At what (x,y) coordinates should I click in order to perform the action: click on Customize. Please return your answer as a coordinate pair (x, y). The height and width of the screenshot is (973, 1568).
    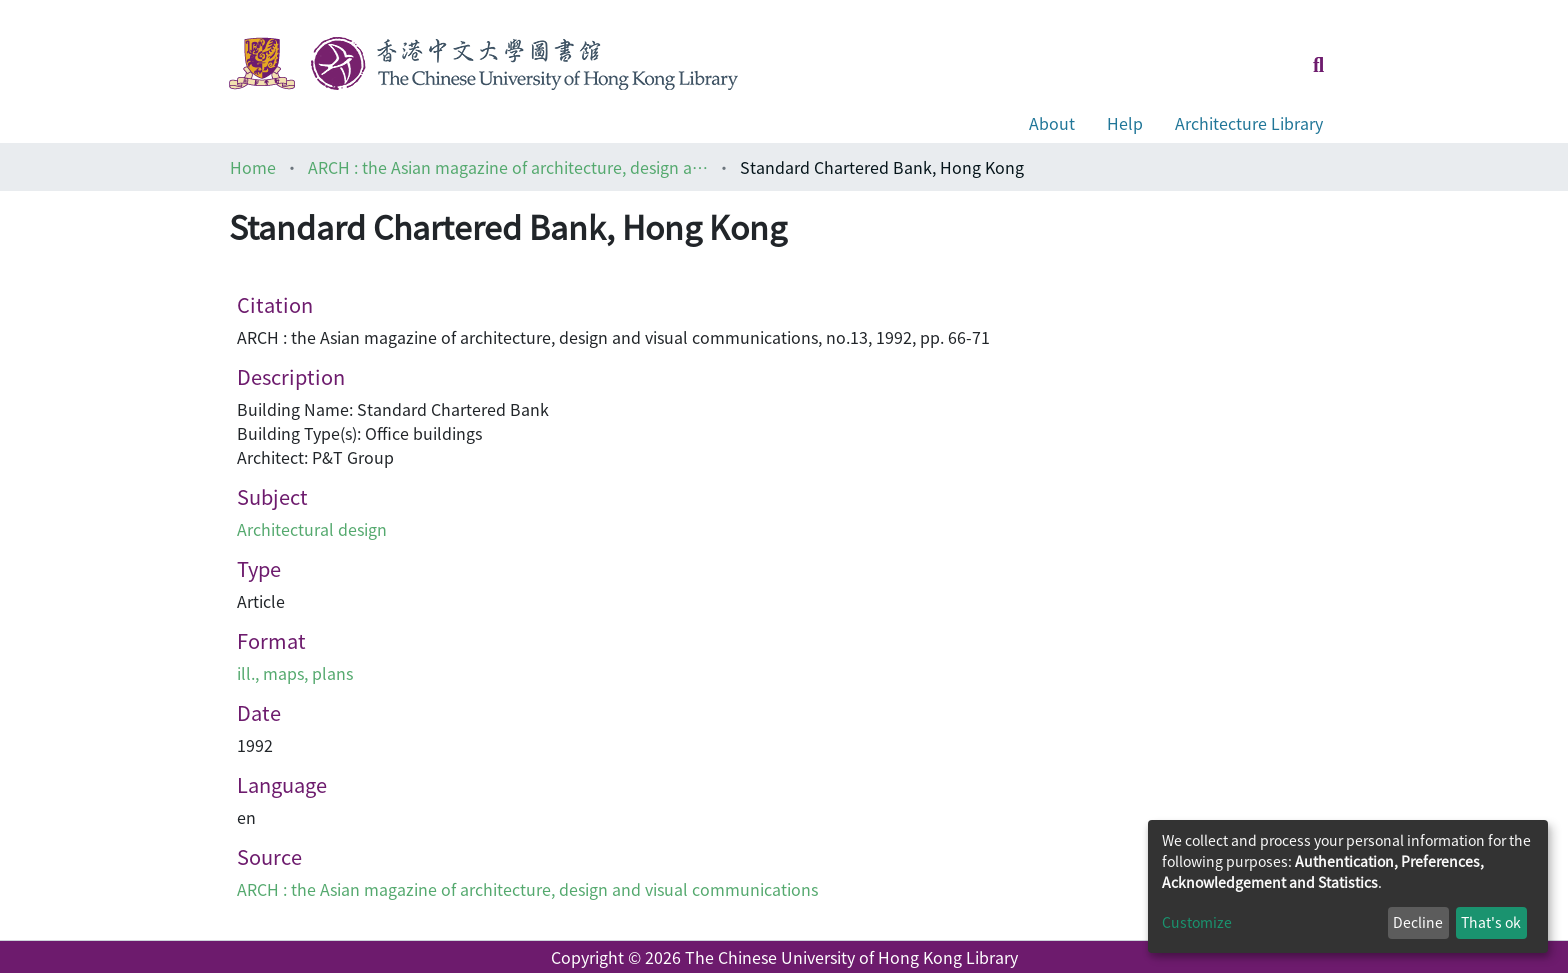
    Looking at the image, I should click on (1197, 922).